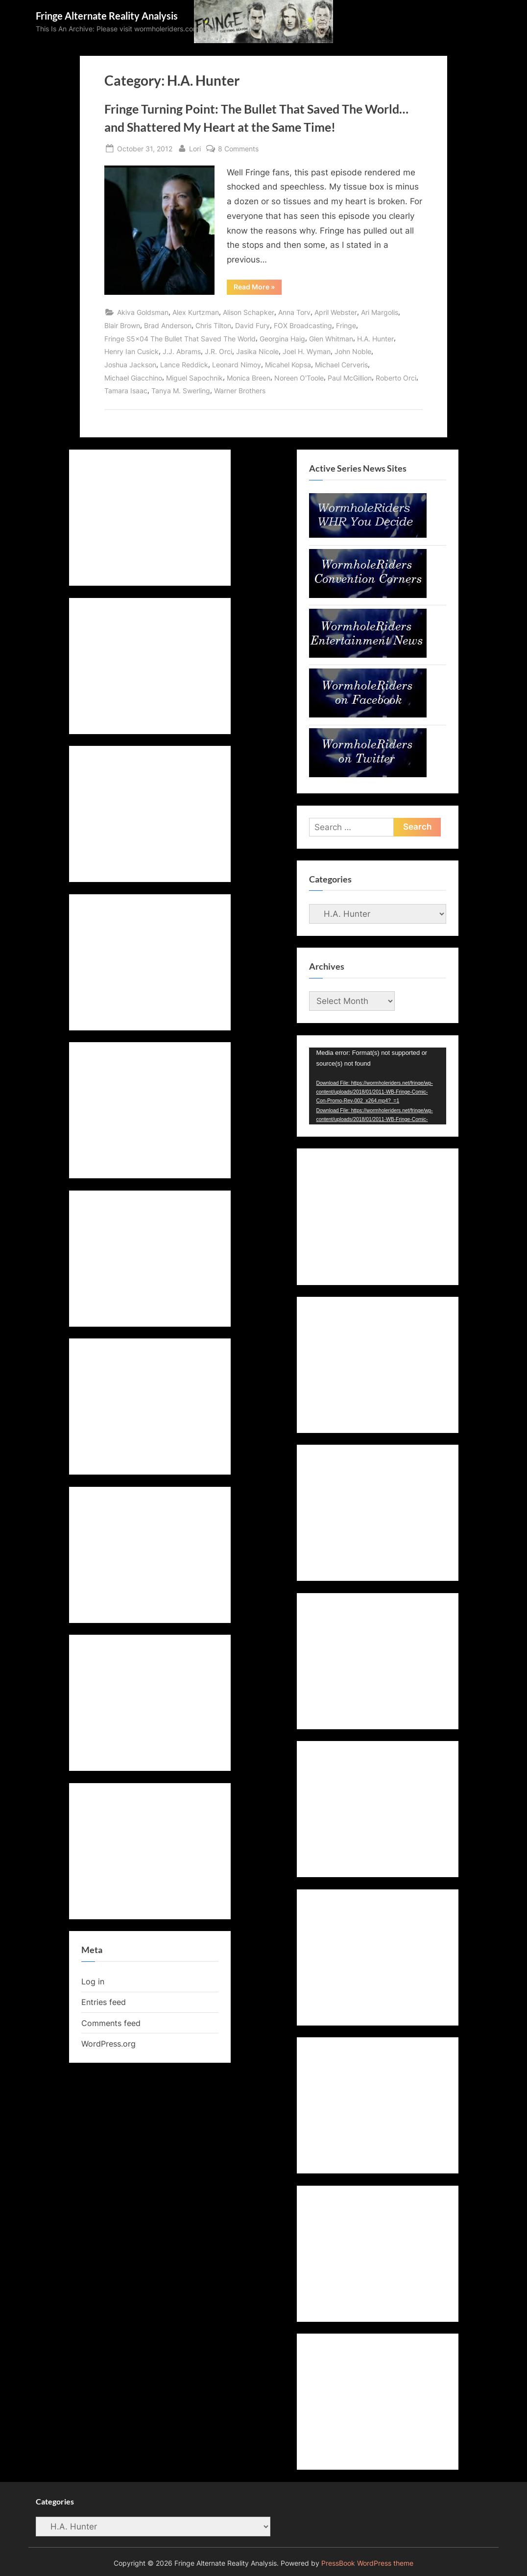 Image resolution: width=527 pixels, height=2576 pixels. What do you see at coordinates (168, 325) in the screenshot?
I see `Brad Anderson` at bounding box center [168, 325].